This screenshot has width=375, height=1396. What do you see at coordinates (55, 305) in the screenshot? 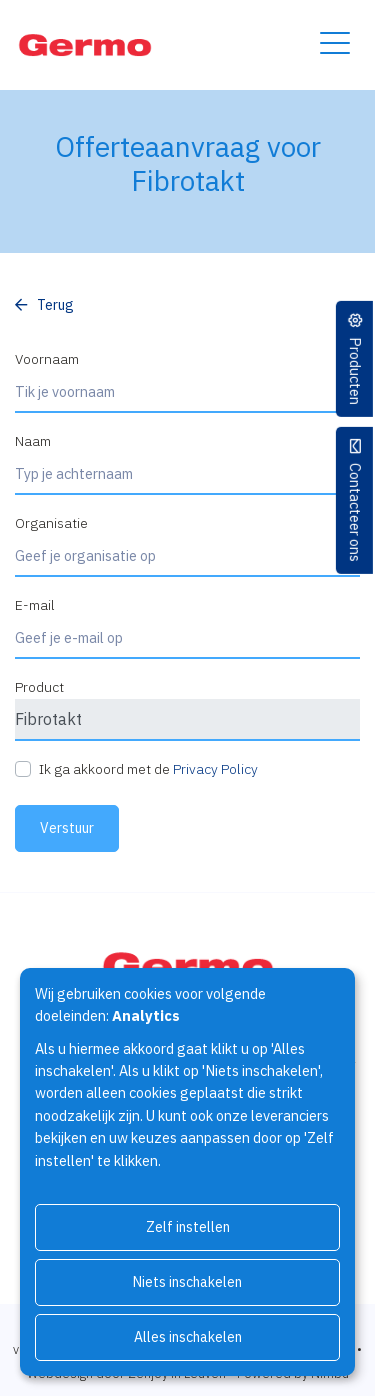
I see `Terug` at bounding box center [55, 305].